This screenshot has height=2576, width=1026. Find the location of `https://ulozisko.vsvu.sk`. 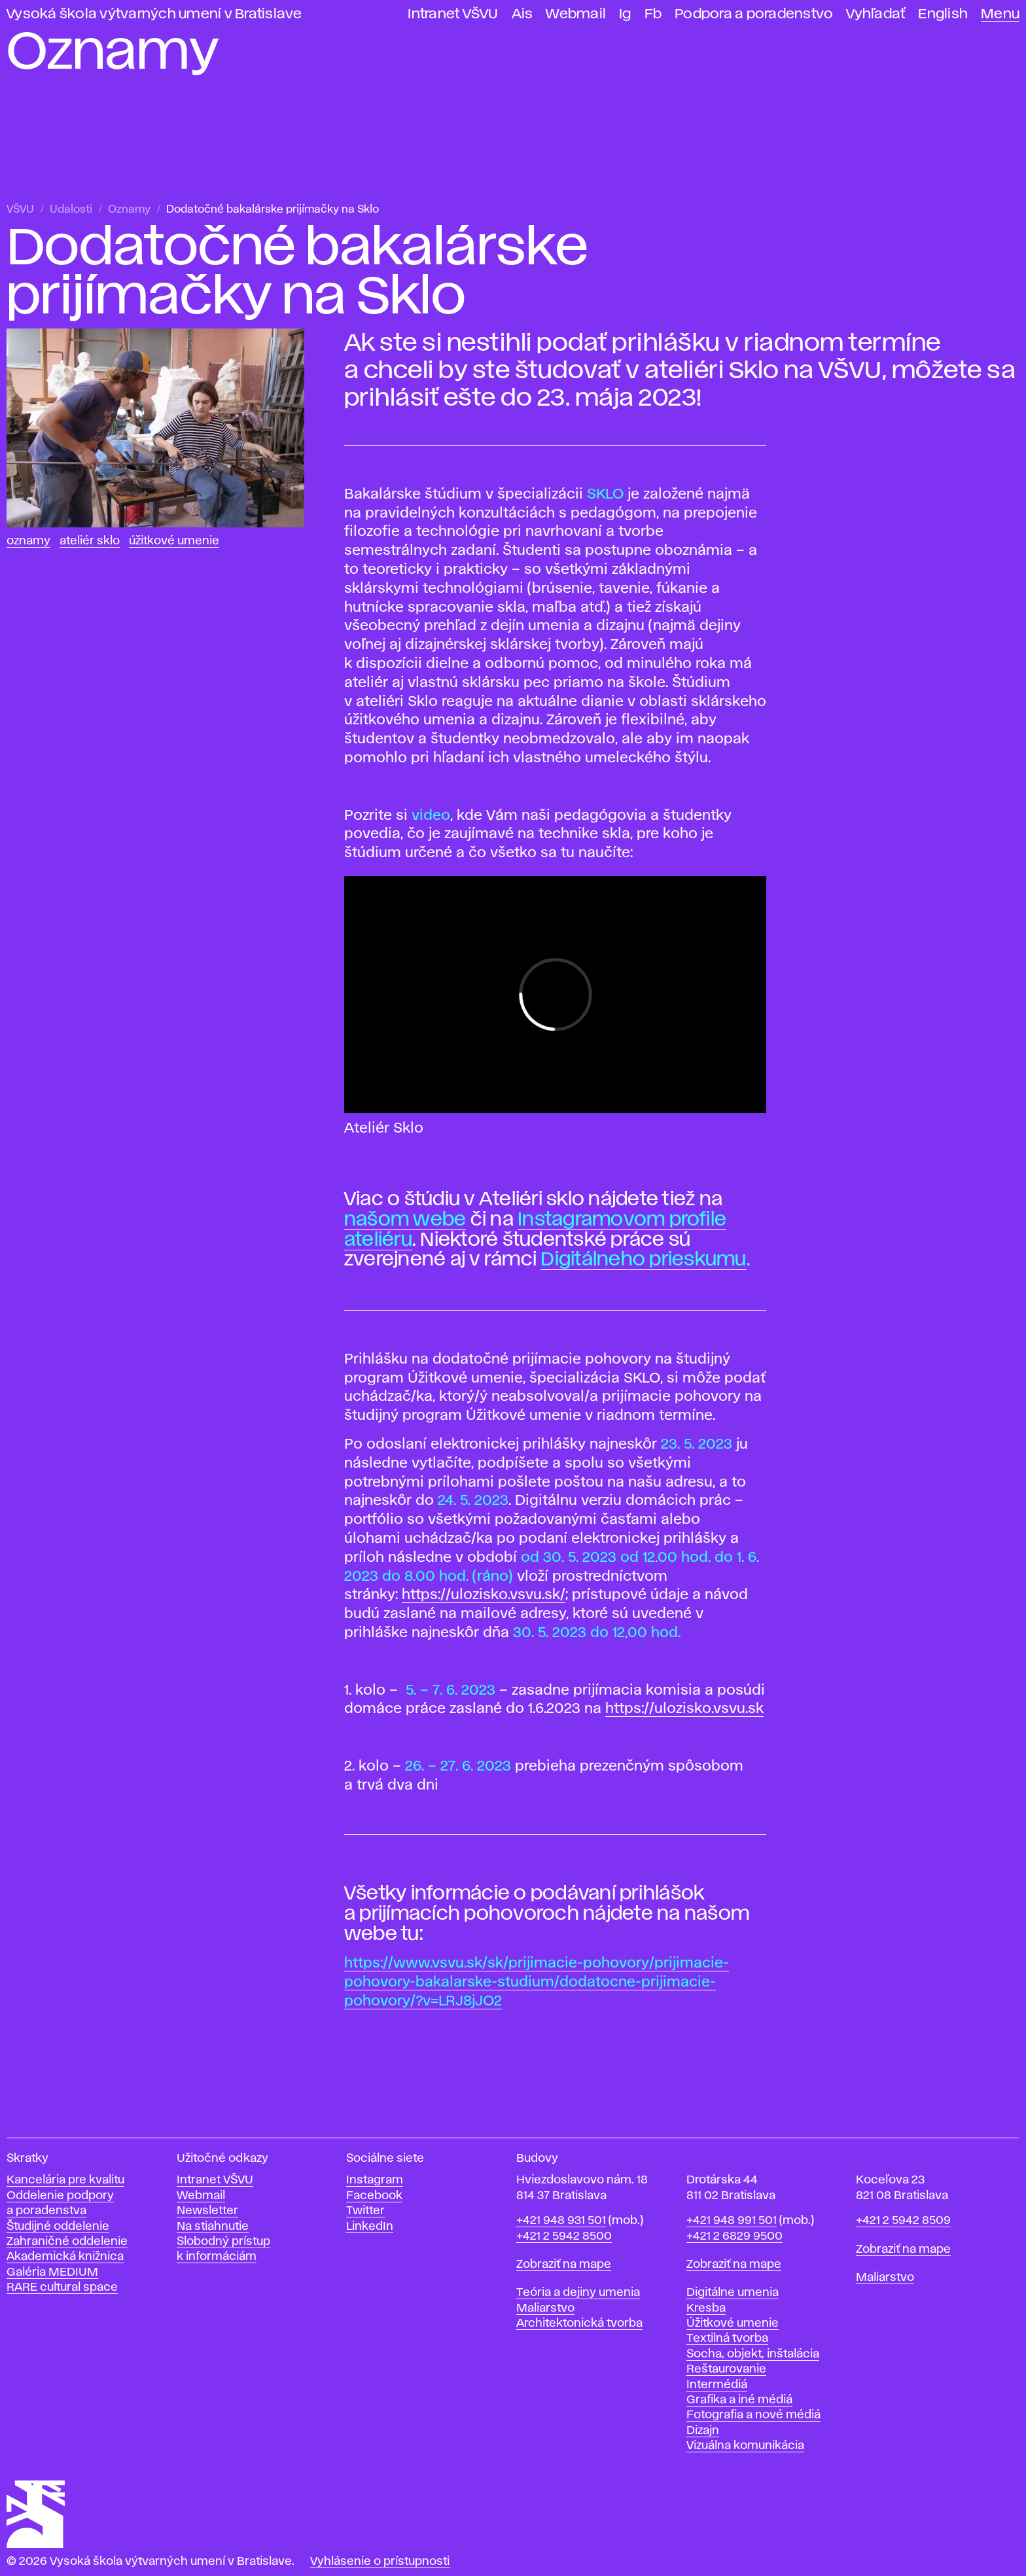

https://ulozisko.vsvu.sk is located at coordinates (684, 1709).